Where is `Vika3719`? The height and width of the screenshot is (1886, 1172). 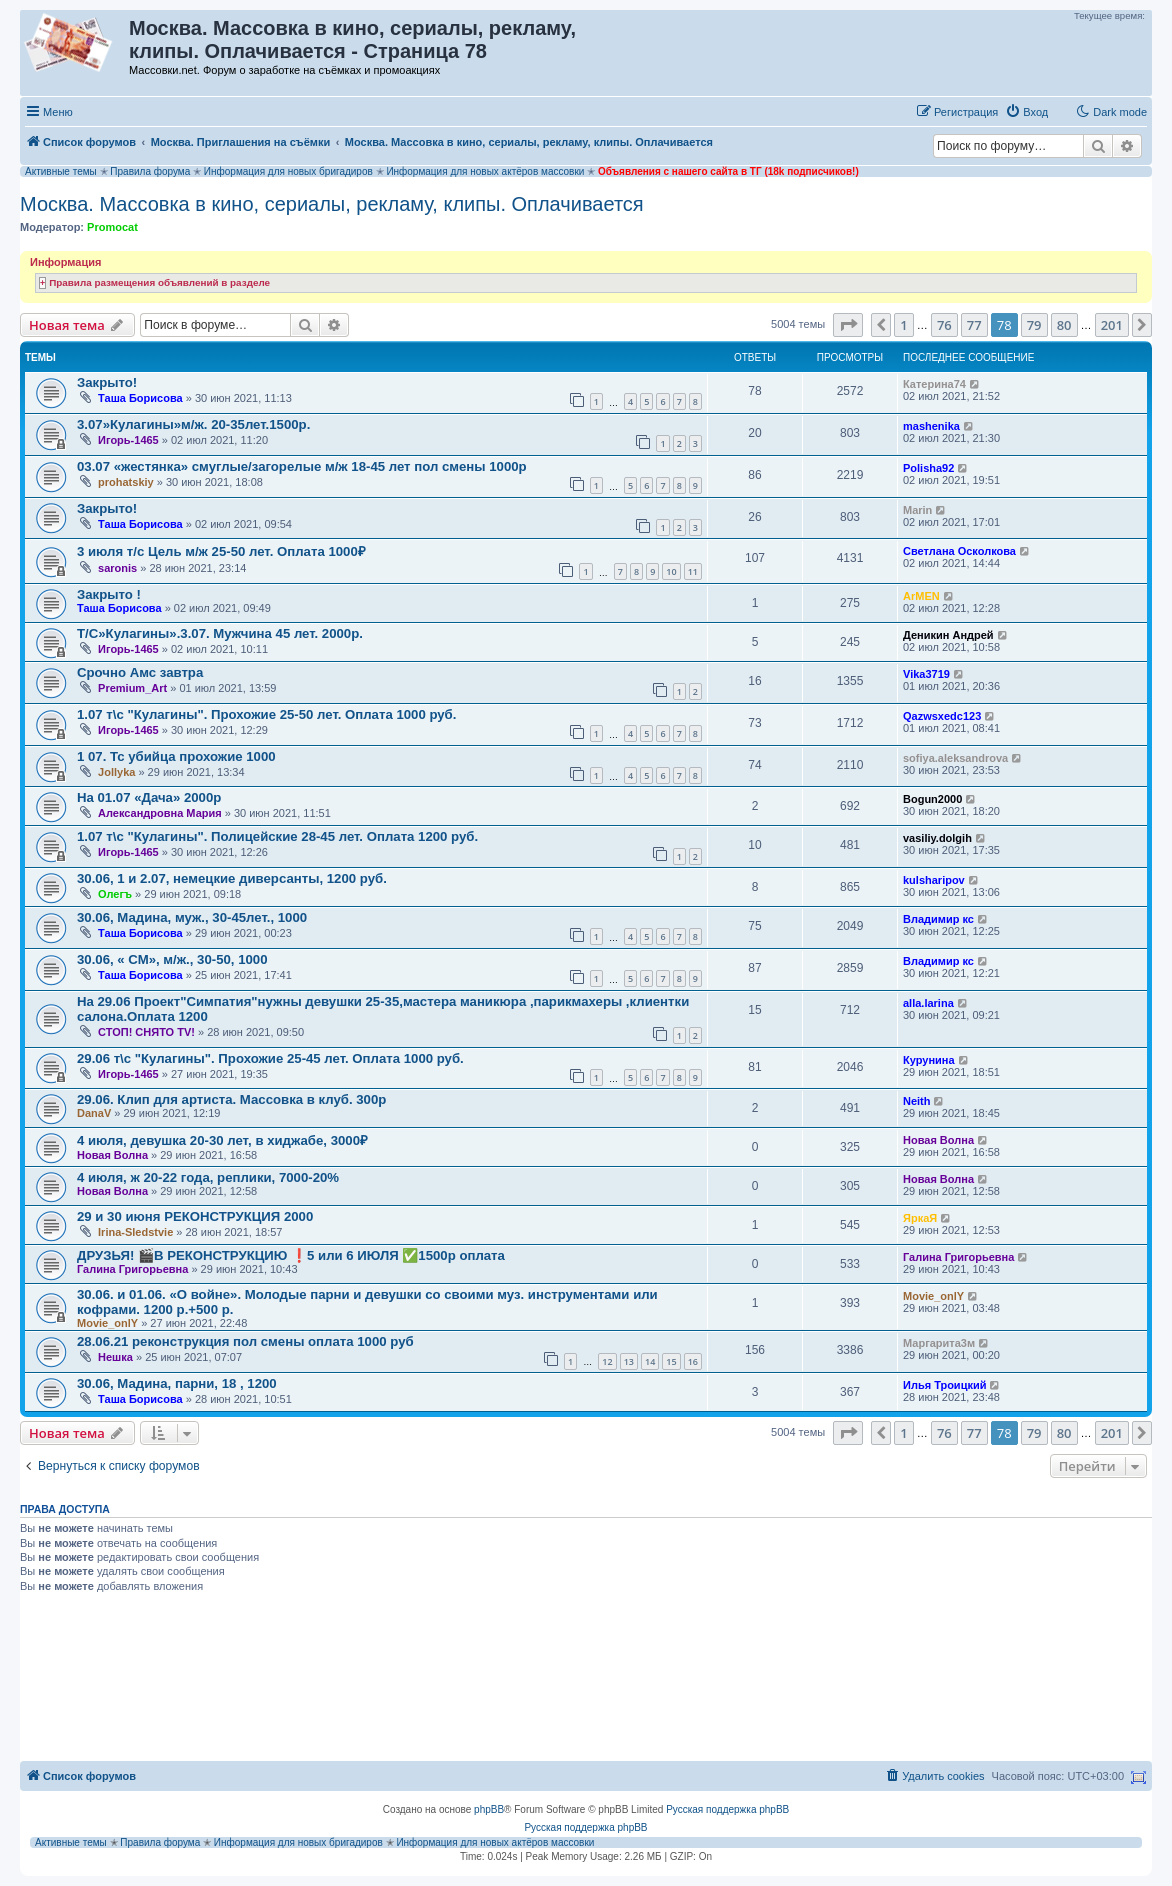
Vika3719 is located at coordinates (926, 674).